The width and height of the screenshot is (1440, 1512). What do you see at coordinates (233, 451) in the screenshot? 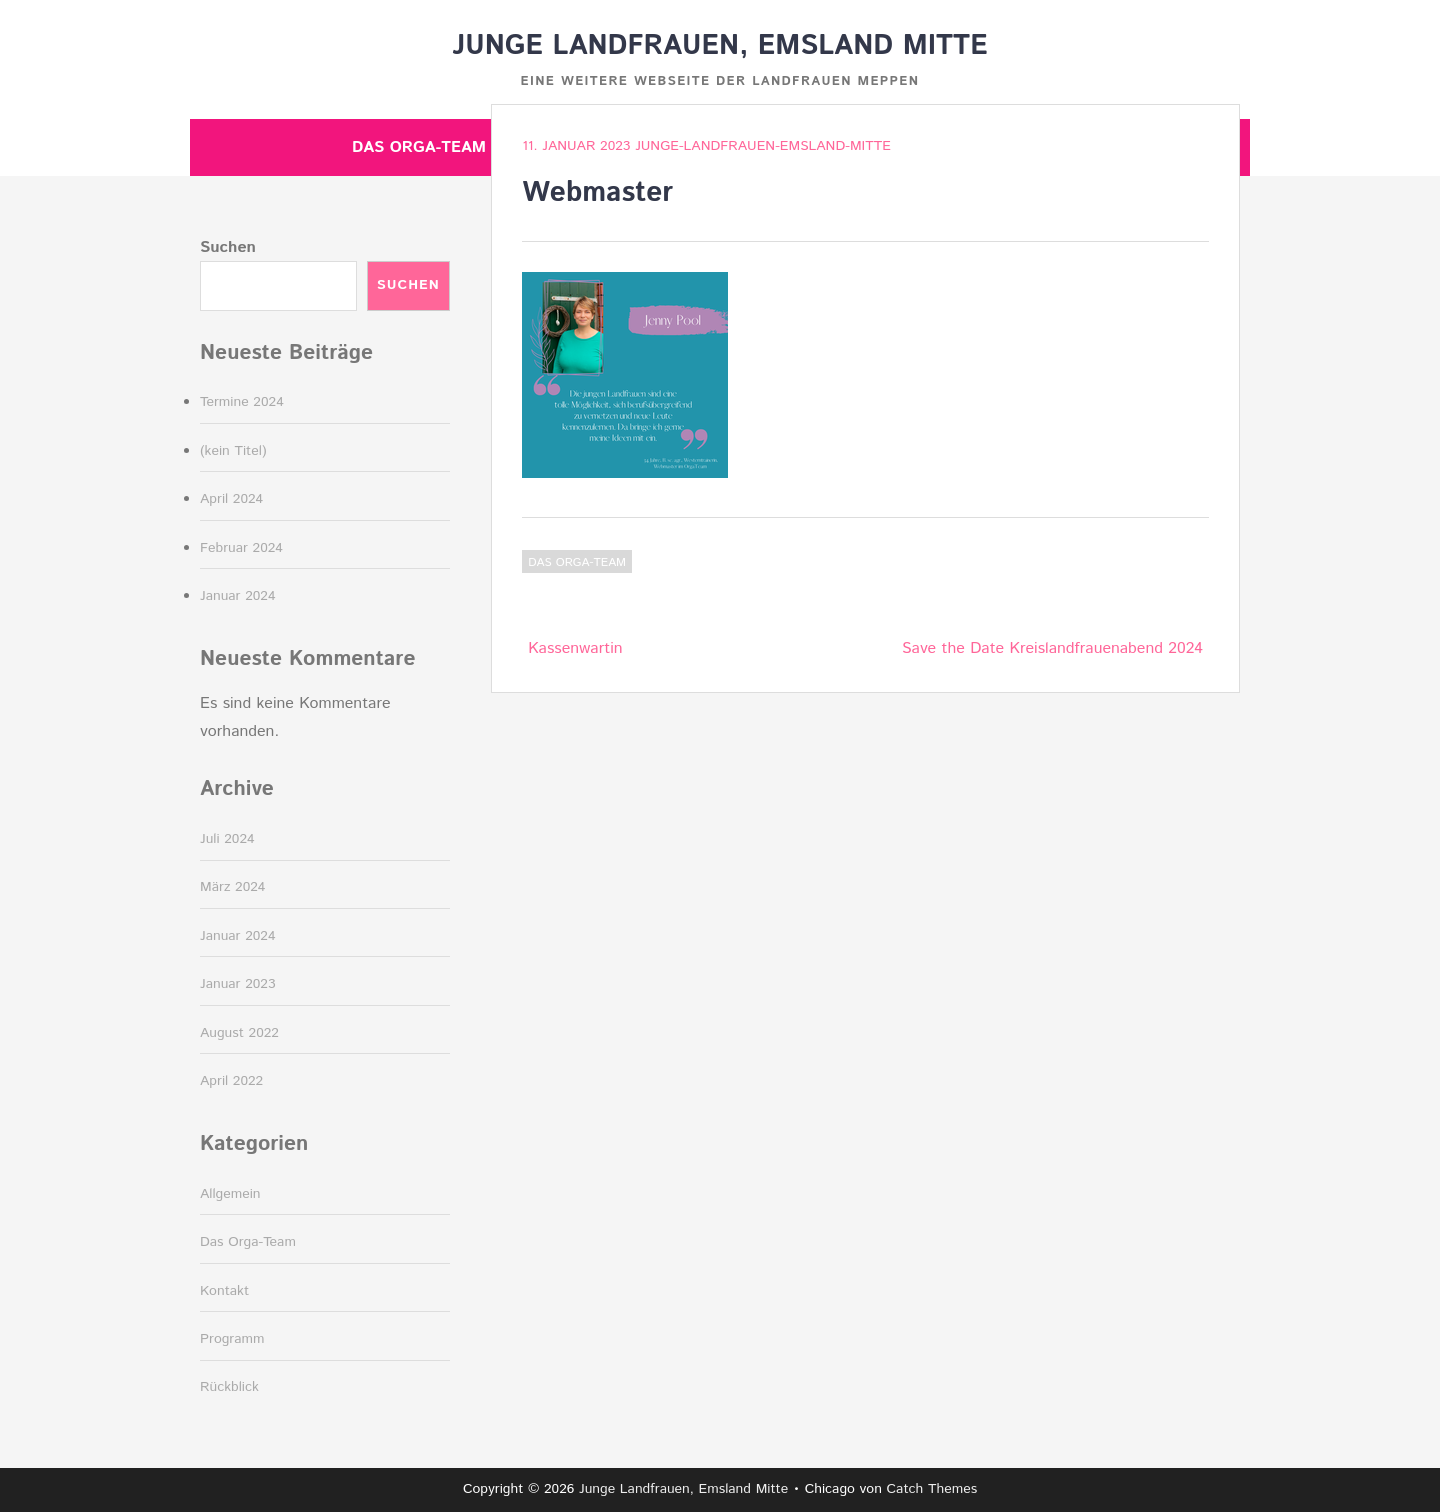
I see `(kein Titel)` at bounding box center [233, 451].